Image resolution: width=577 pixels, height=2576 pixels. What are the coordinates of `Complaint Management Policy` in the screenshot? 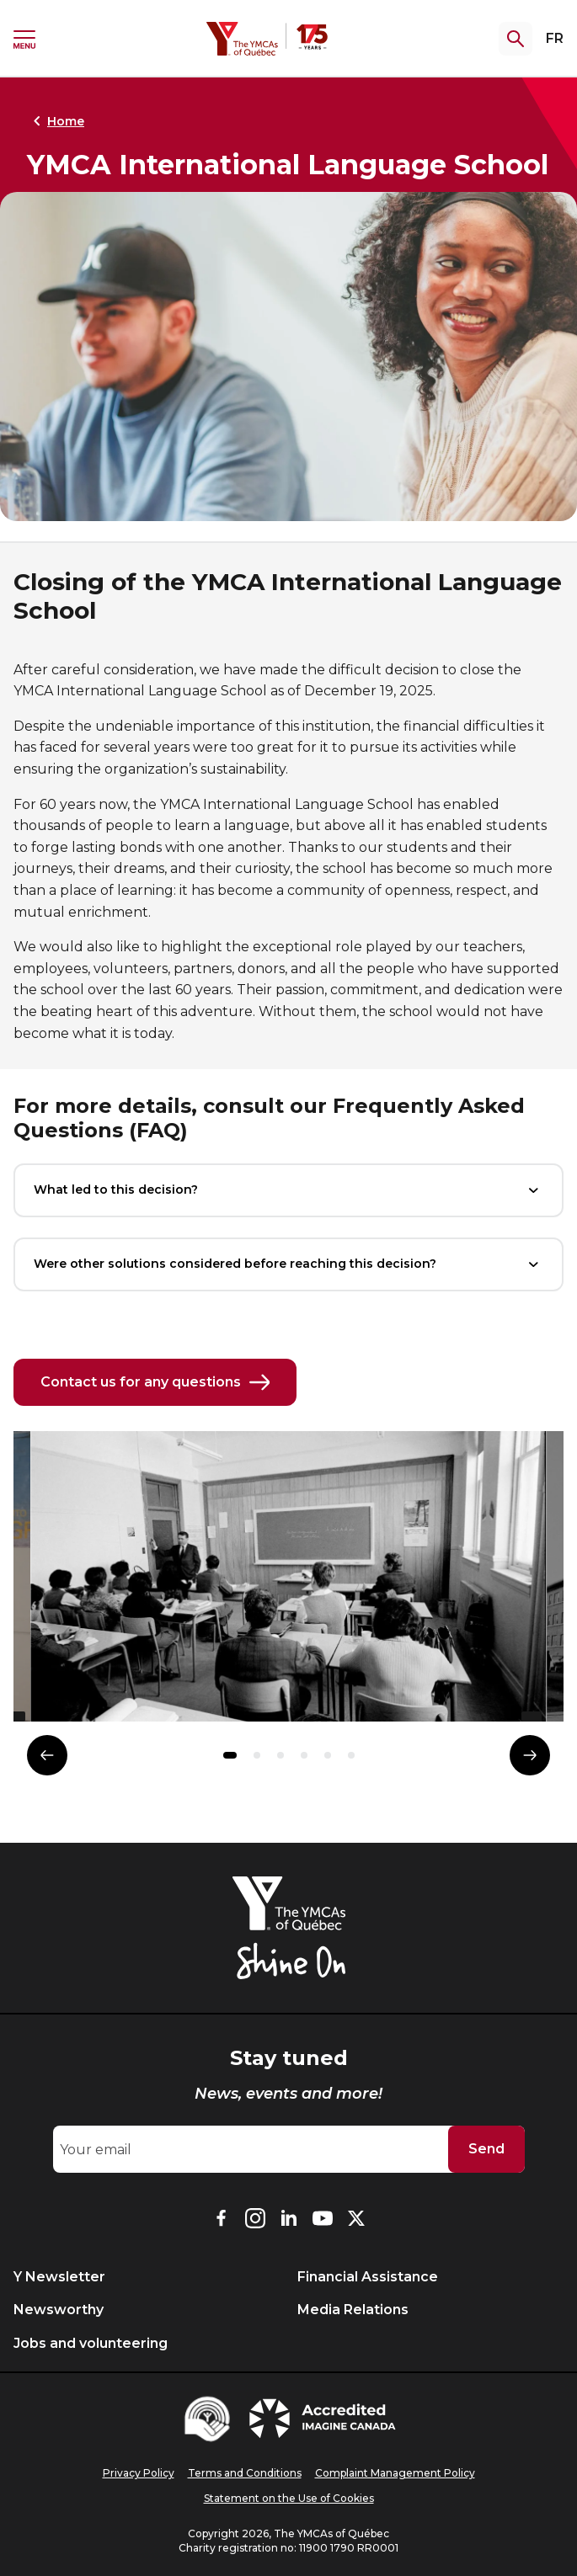 It's located at (395, 2473).